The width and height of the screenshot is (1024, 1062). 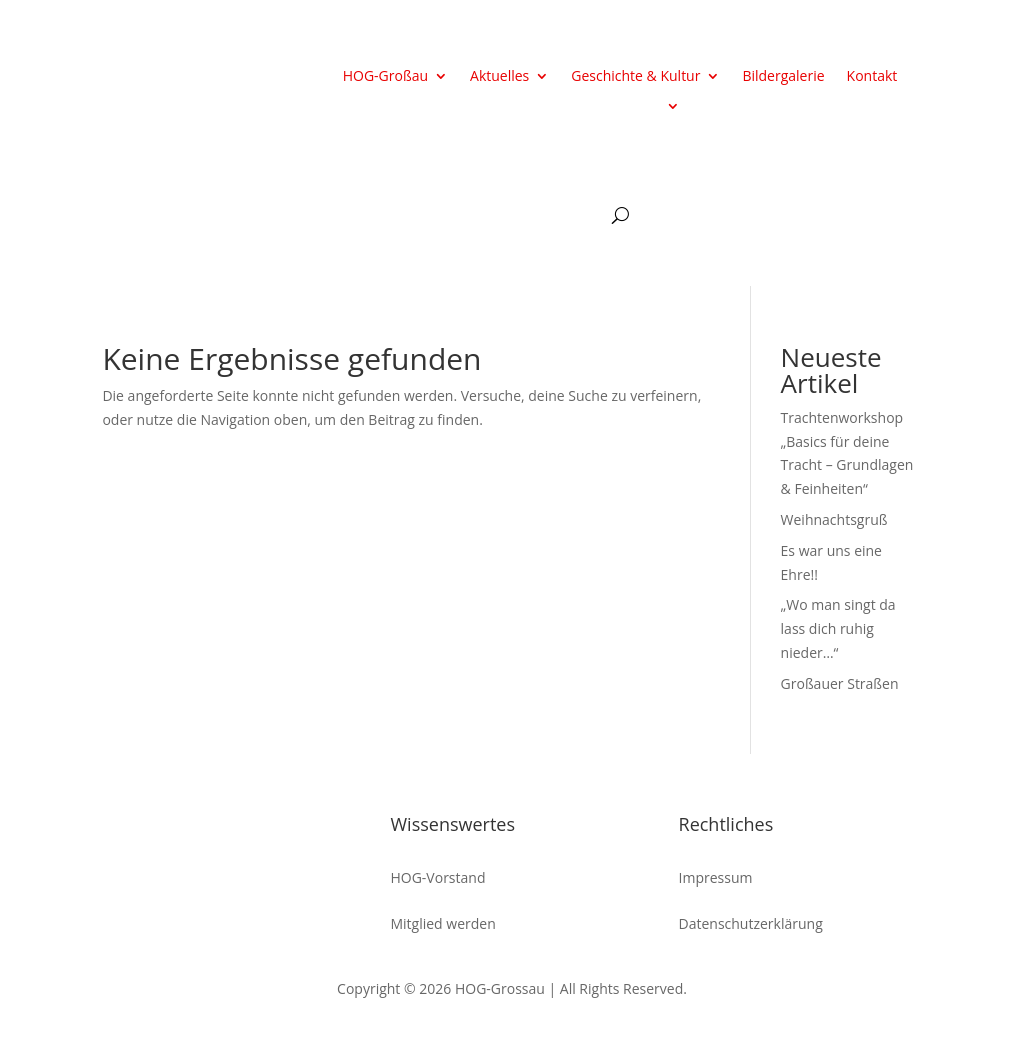 I want to click on Kontakt, so click(x=872, y=77).